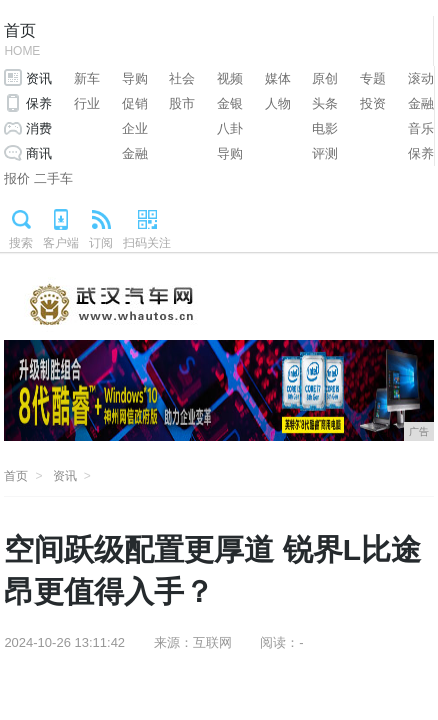  I want to click on 二手车, so click(53, 178).